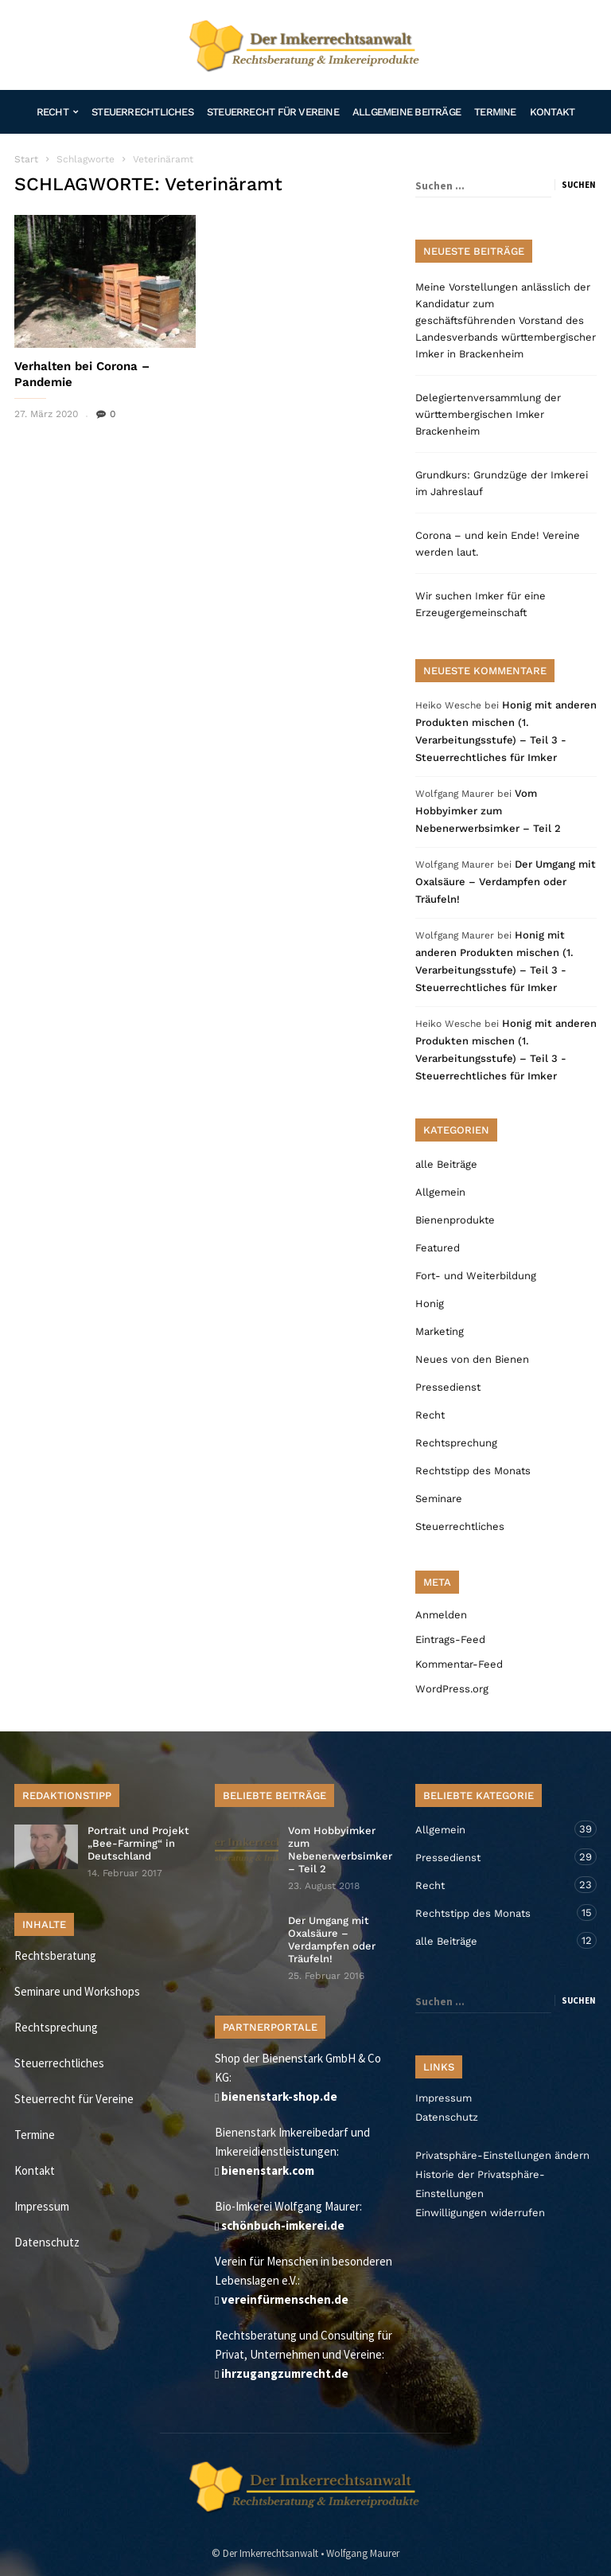 The height and width of the screenshot is (2576, 611). I want to click on Seminare, so click(438, 1499).